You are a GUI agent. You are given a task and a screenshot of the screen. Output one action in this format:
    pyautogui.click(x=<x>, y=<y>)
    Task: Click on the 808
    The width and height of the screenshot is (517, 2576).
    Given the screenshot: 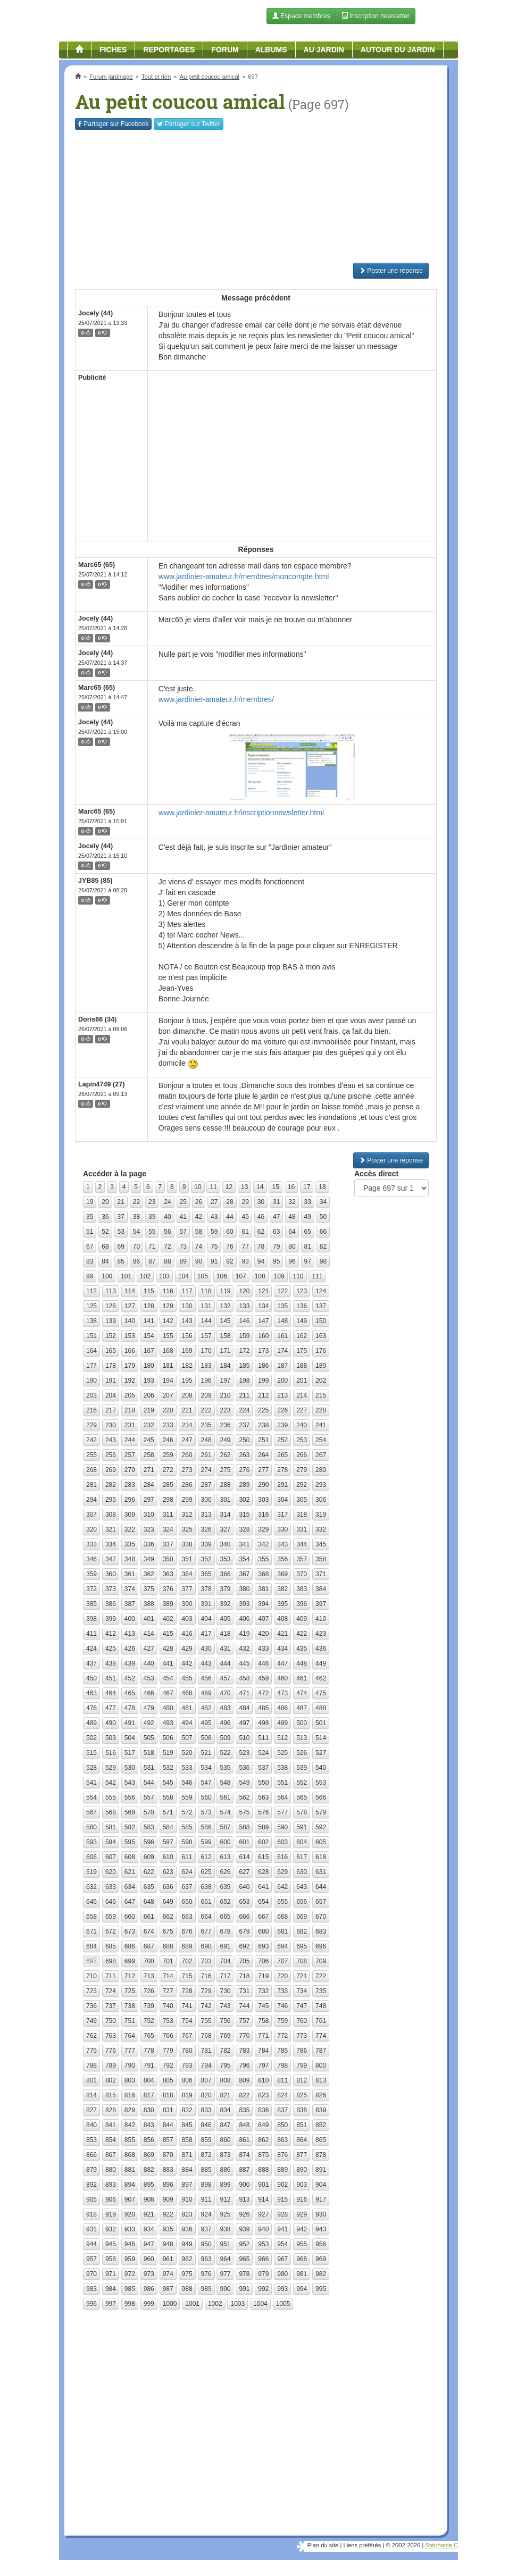 What is the action you would take?
    pyautogui.click(x=225, y=2080)
    